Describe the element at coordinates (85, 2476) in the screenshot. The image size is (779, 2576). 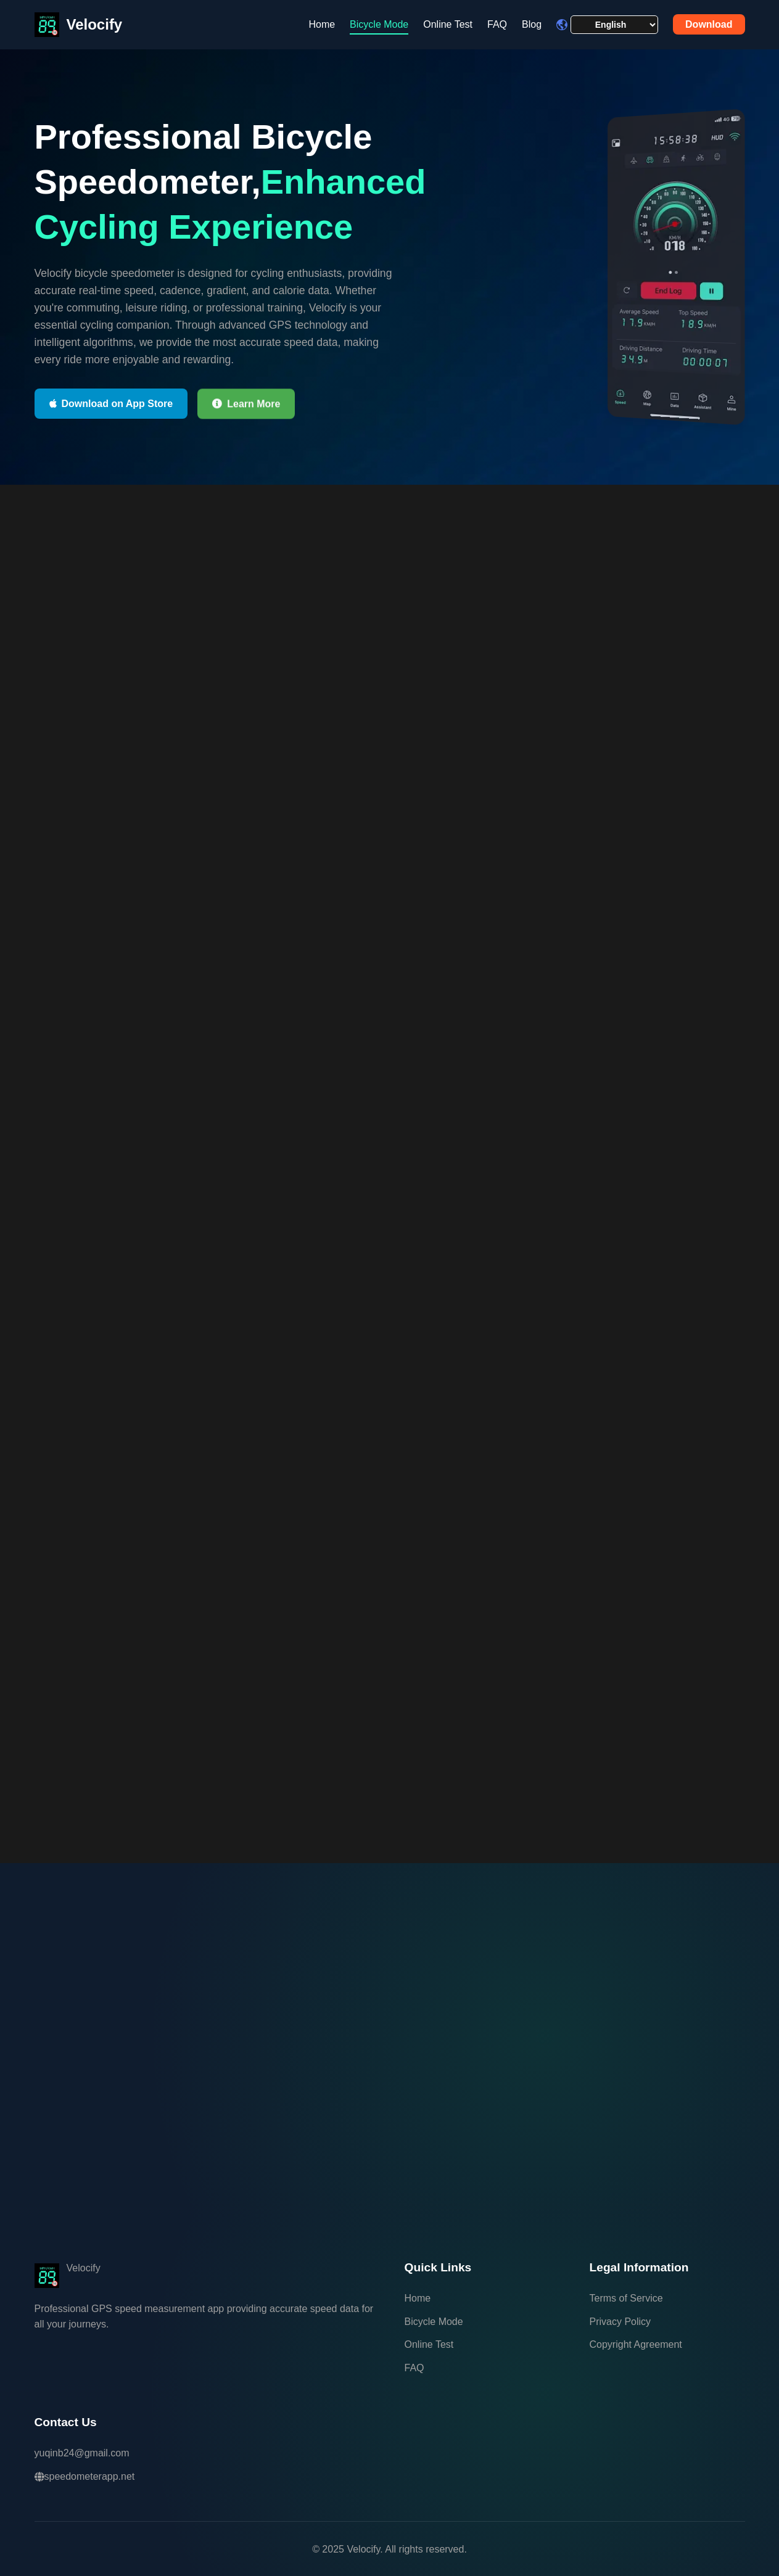
I see `speedometerapp.net` at that location.